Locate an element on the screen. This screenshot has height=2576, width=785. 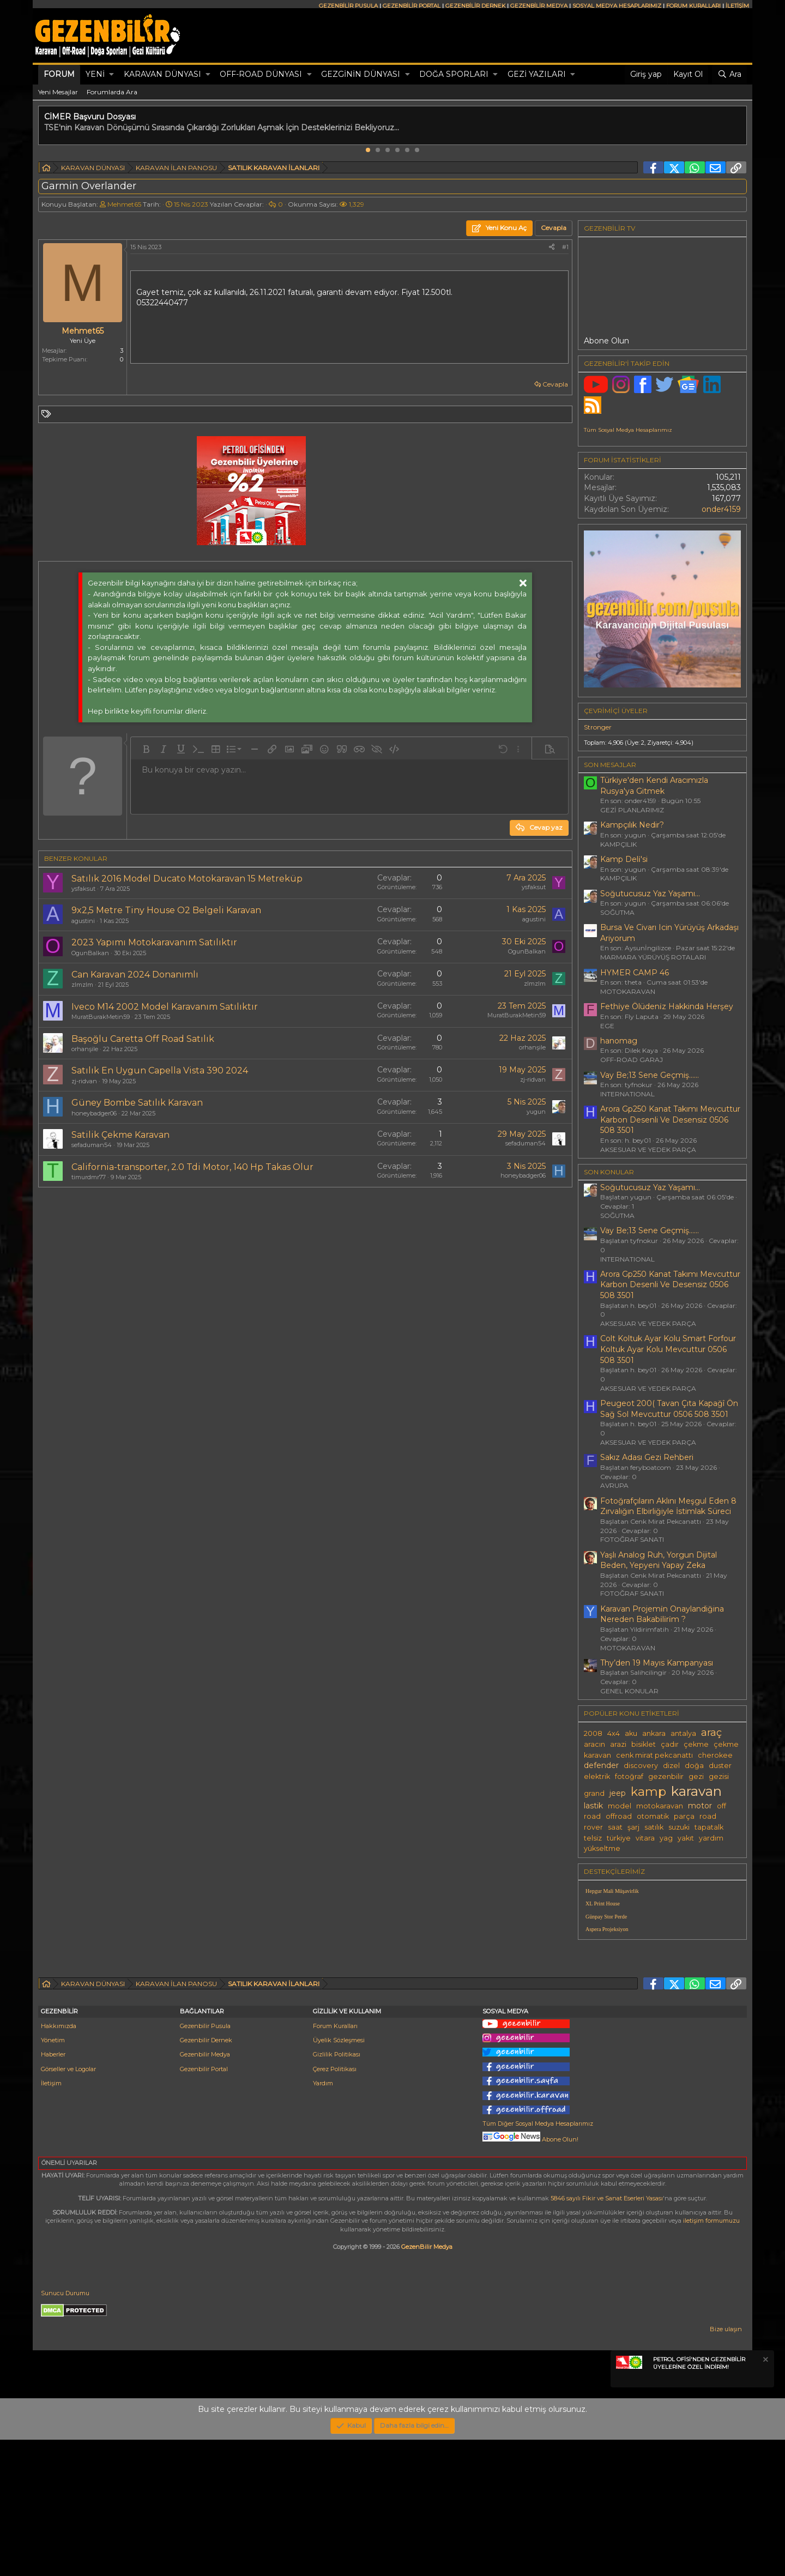
KARAVAN DÜNYASI is located at coordinates (162, 74).